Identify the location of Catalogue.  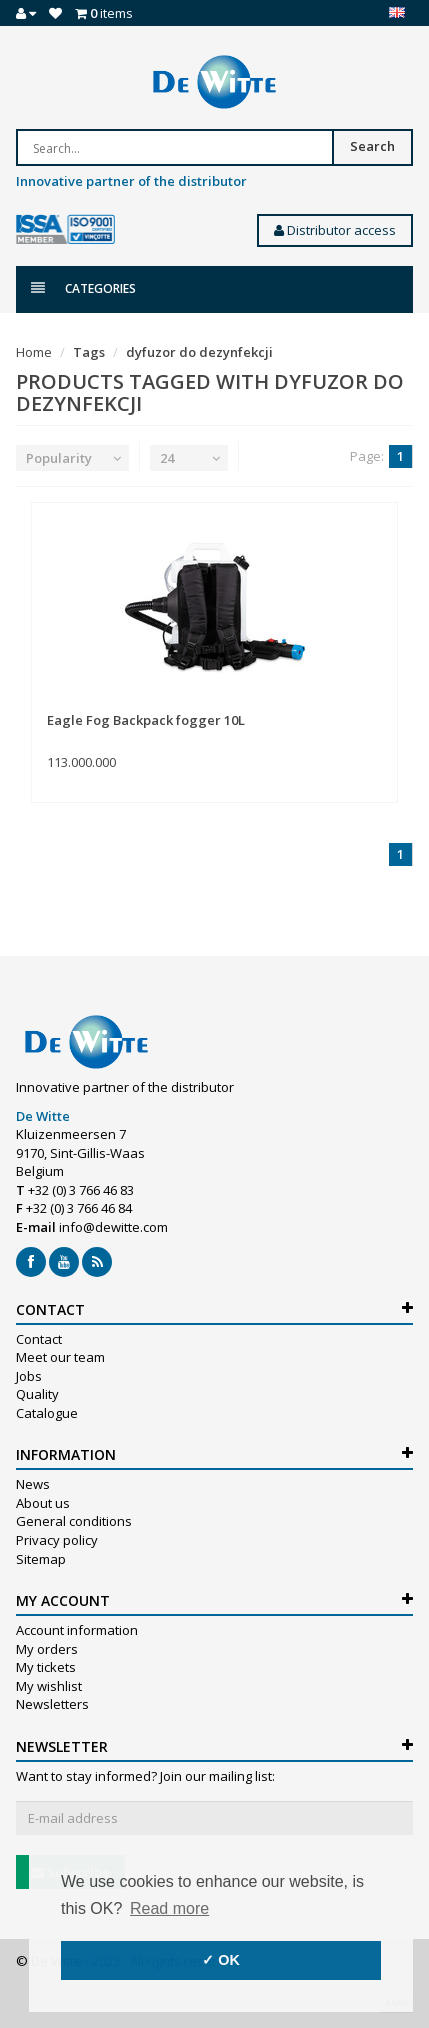
(47, 1413).